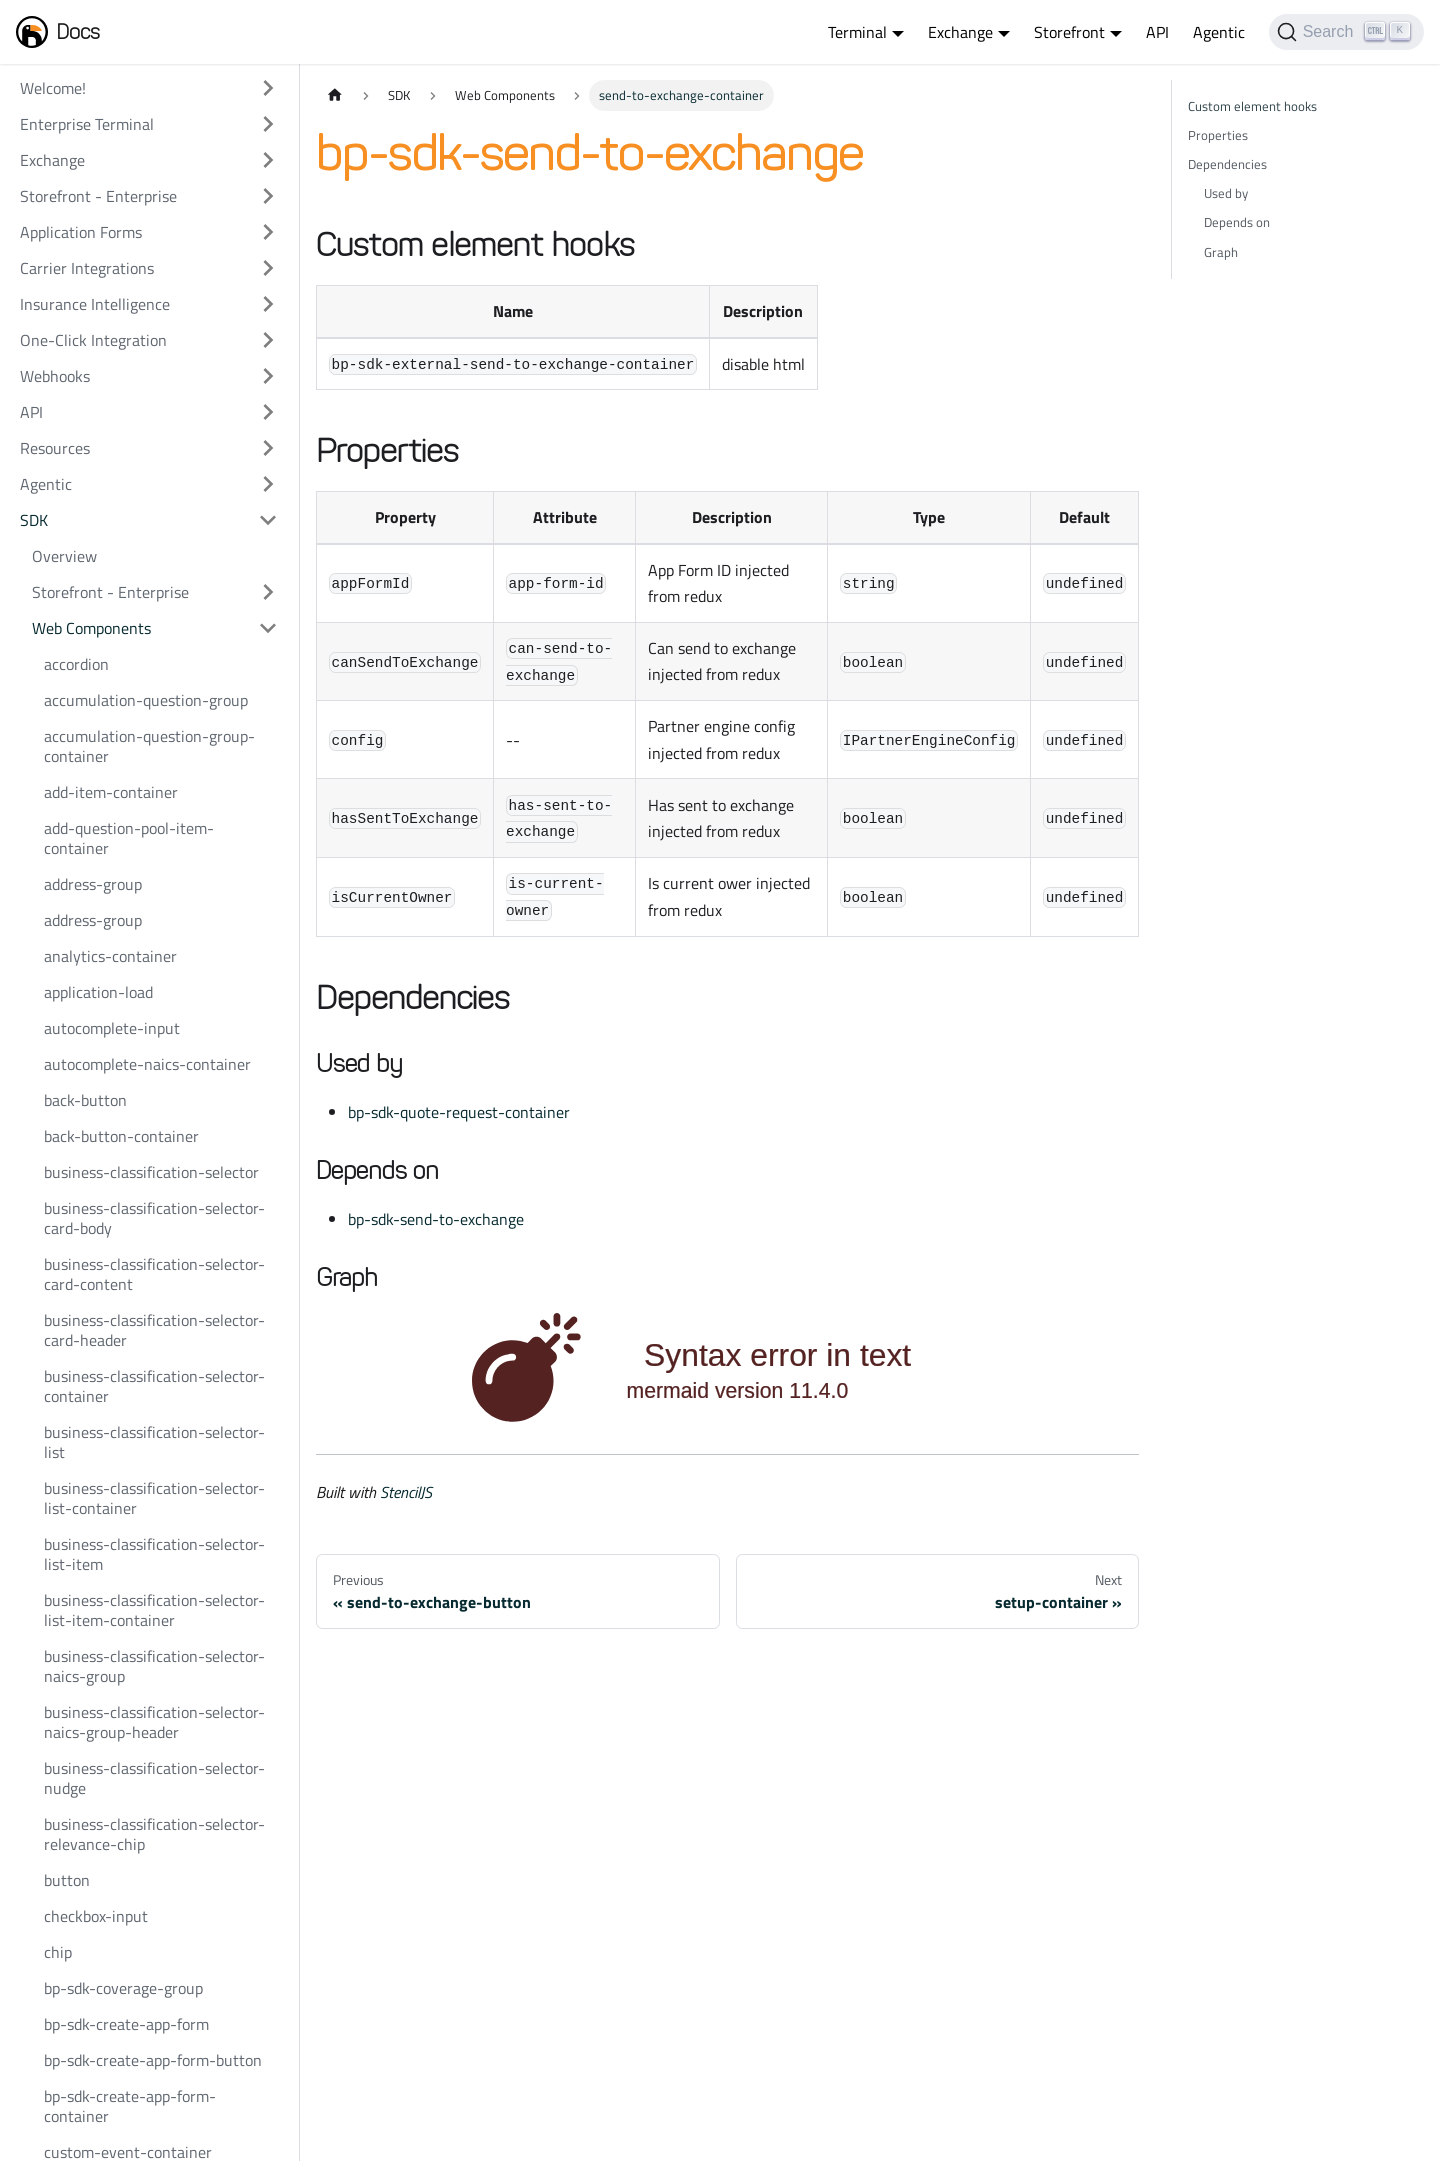 The image size is (1440, 2161). Describe the element at coordinates (154, 1834) in the screenshot. I see `business-classification-selector-relevance-chip` at that location.